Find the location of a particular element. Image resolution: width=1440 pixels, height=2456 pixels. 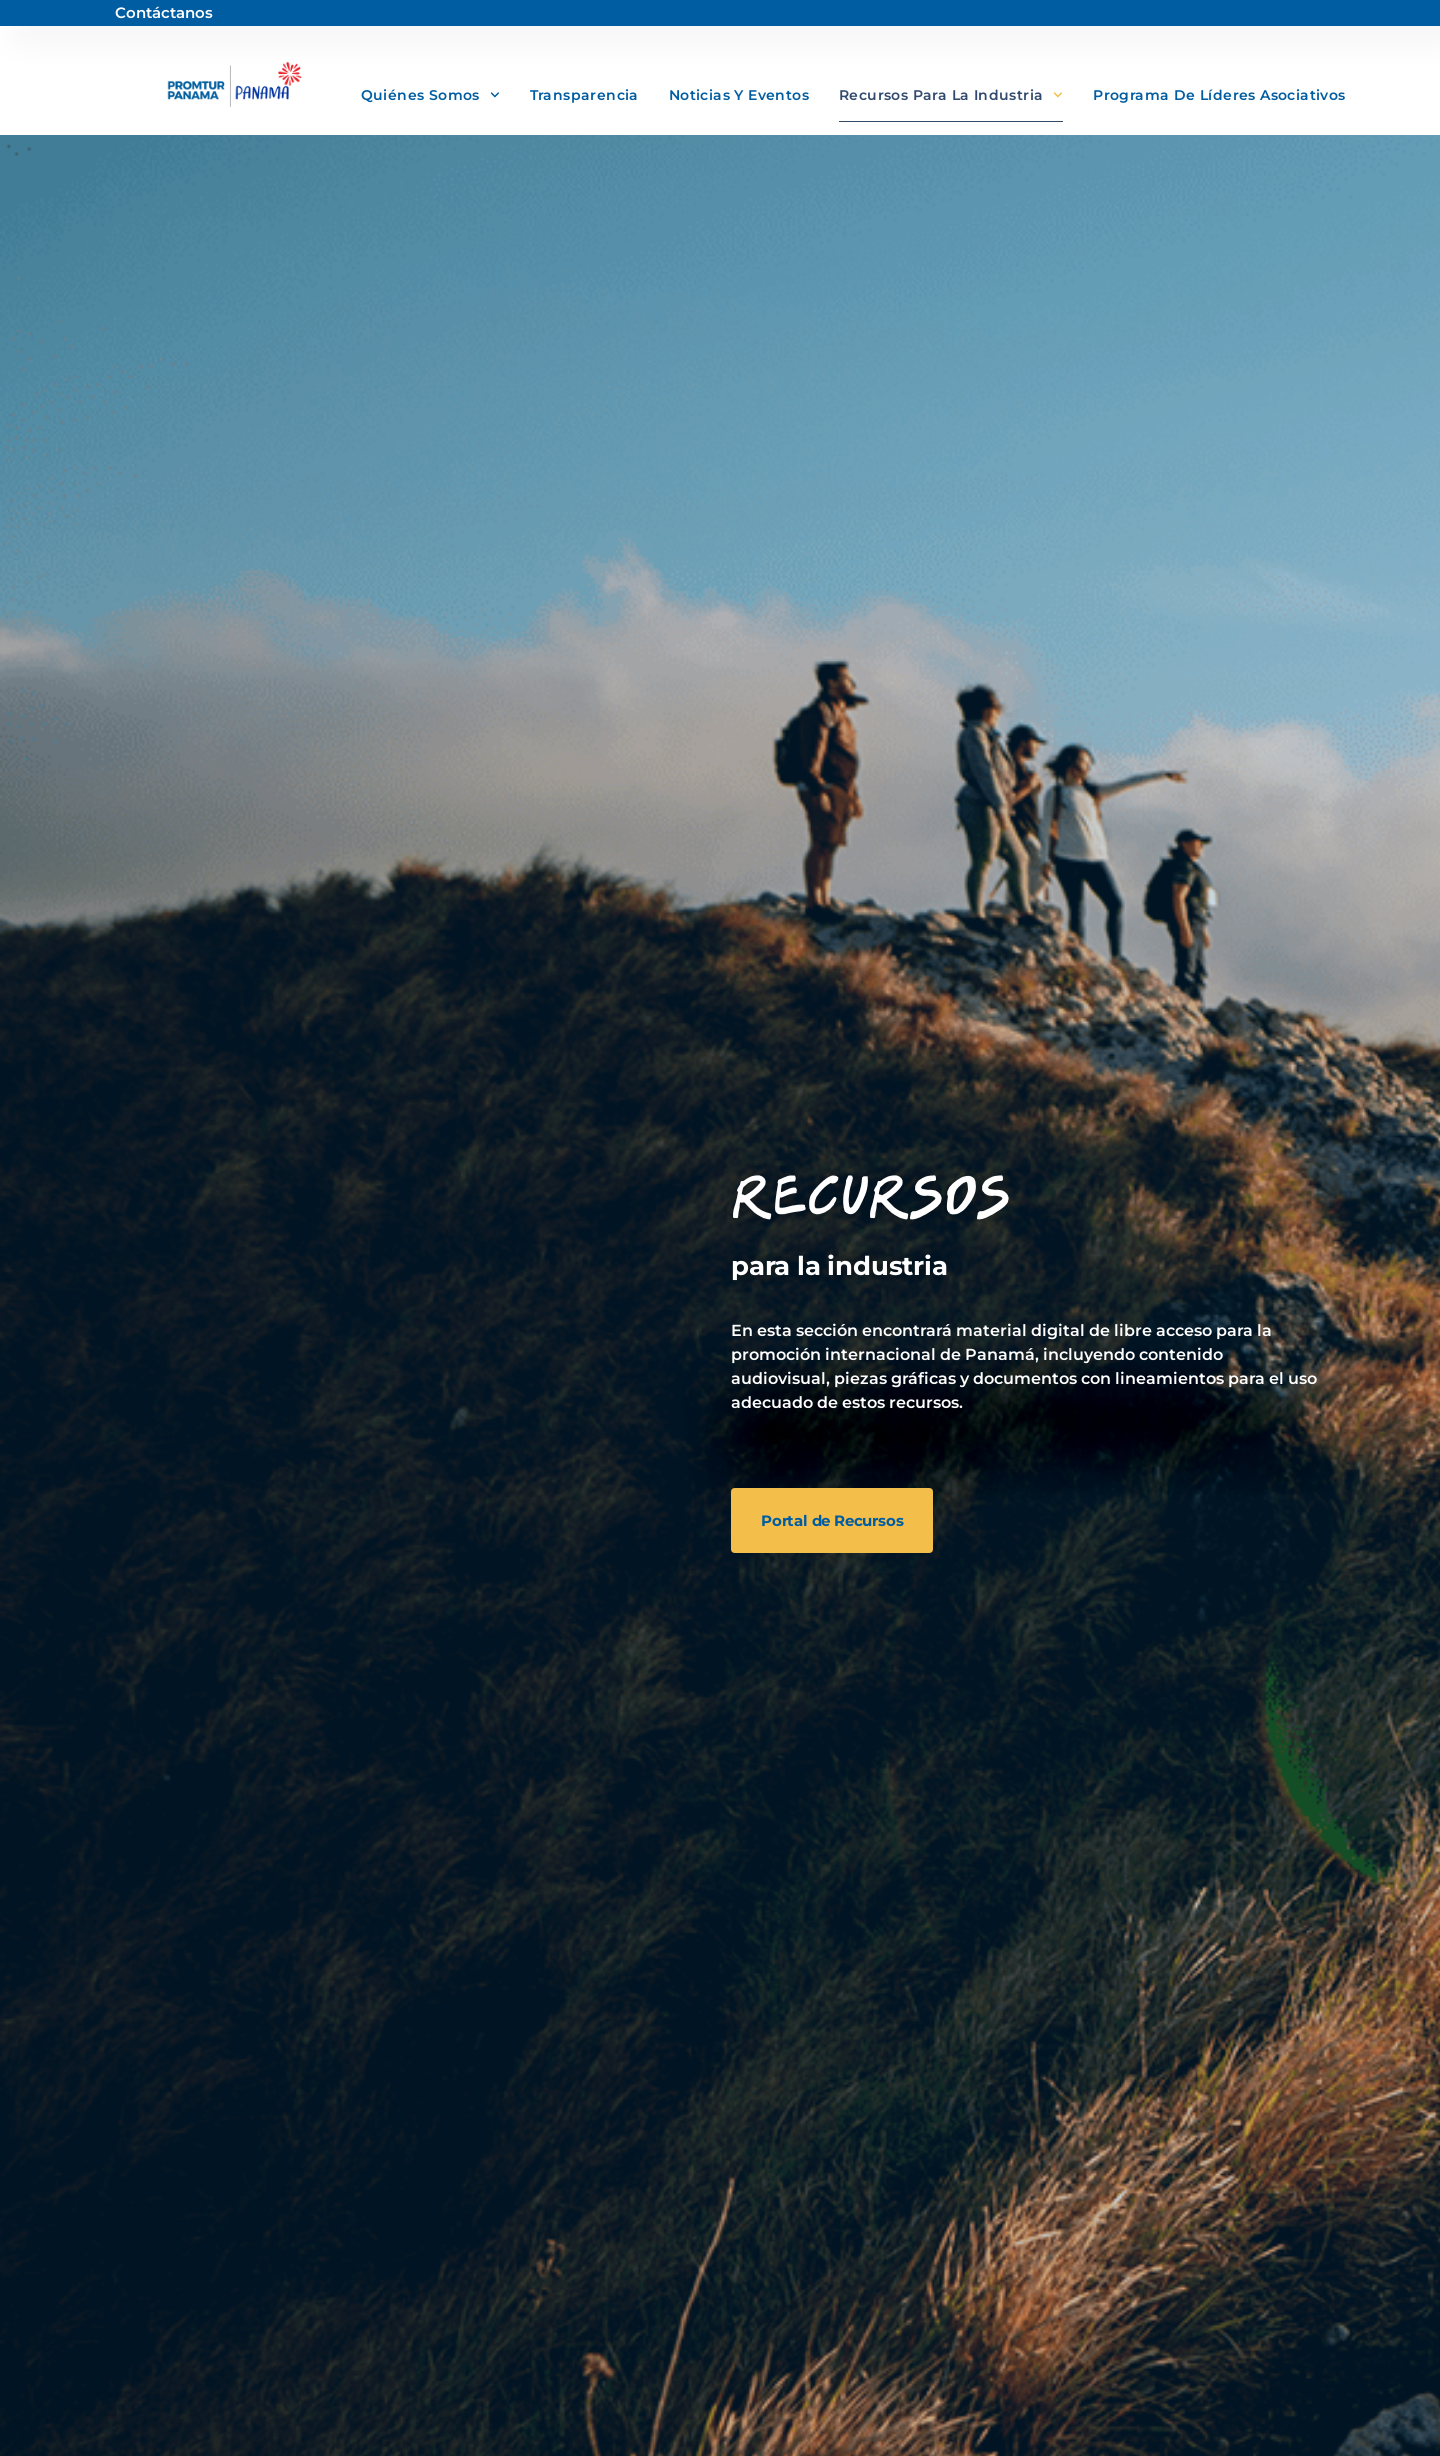

Contáctanos is located at coordinates (164, 12).